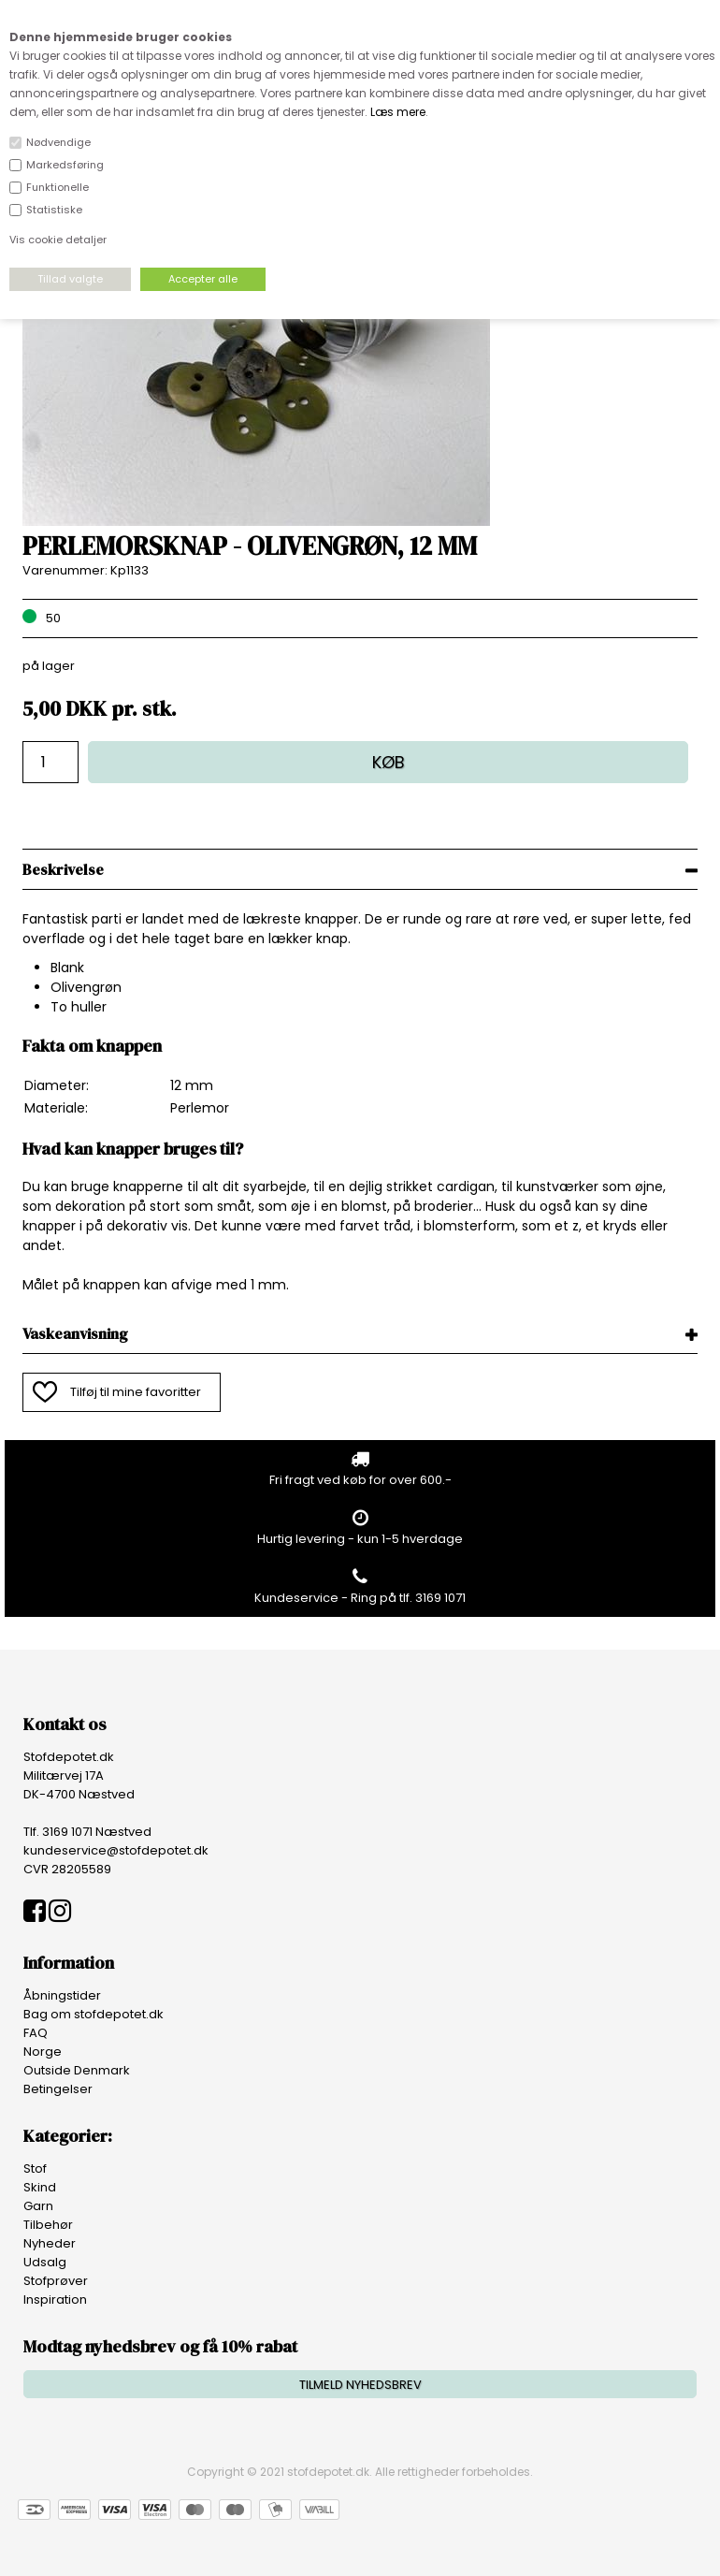 This screenshot has height=2576, width=720. I want to click on Markedsføring, so click(65, 164).